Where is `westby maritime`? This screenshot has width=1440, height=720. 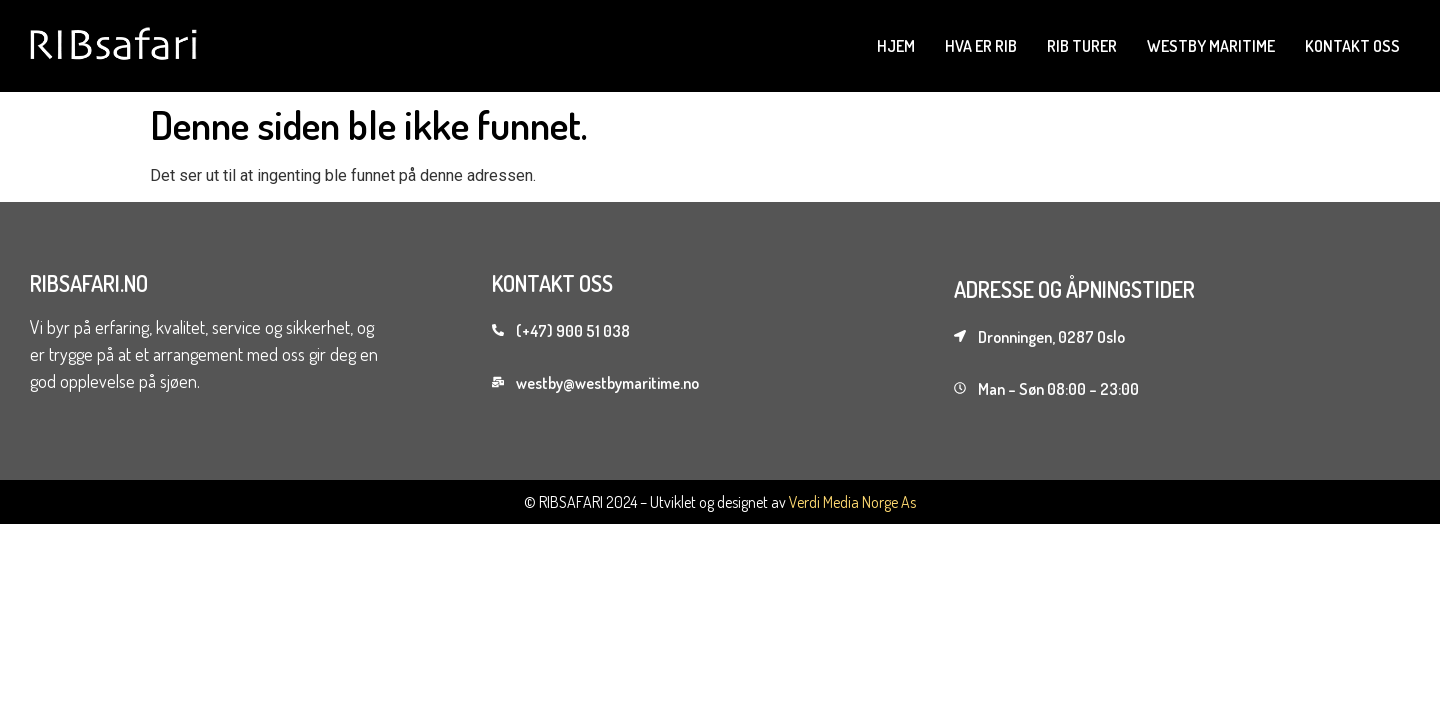
westby maritime is located at coordinates (1211, 46).